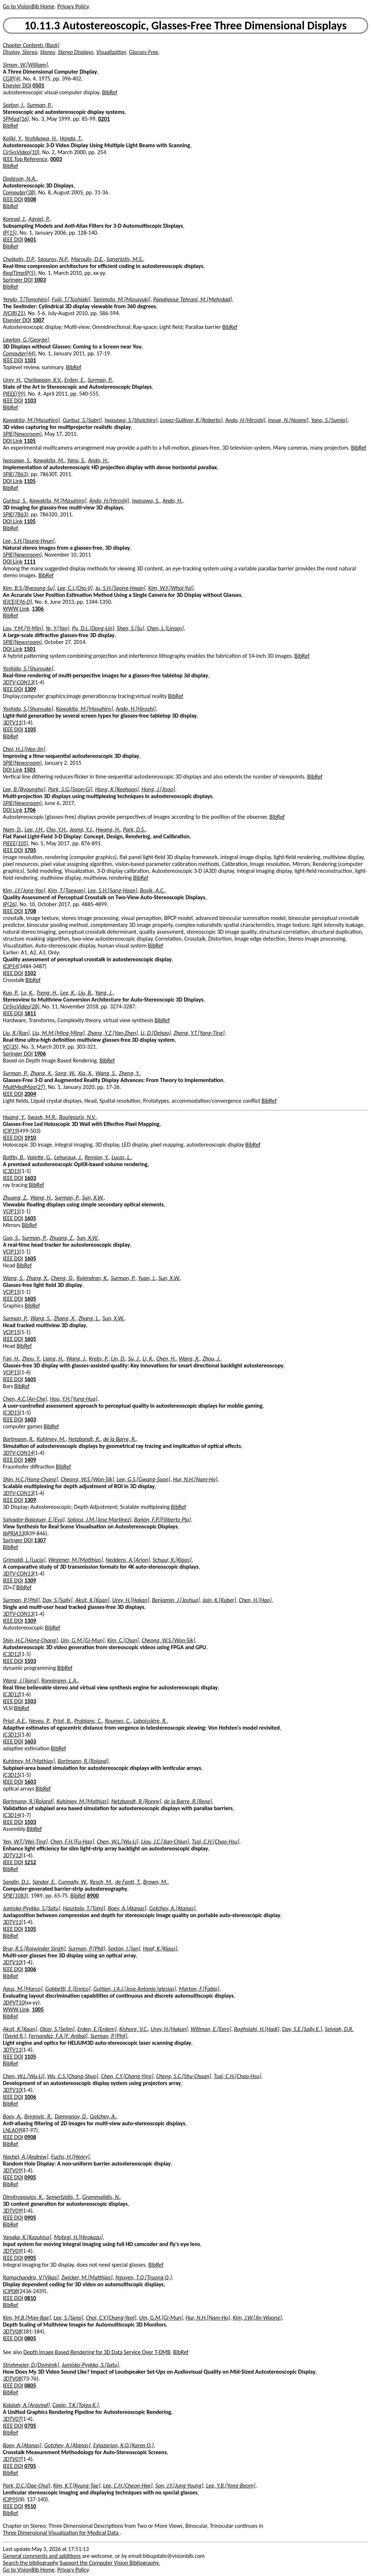  I want to click on Kuhlmey, M.[Mathias], so click(29, 1761).